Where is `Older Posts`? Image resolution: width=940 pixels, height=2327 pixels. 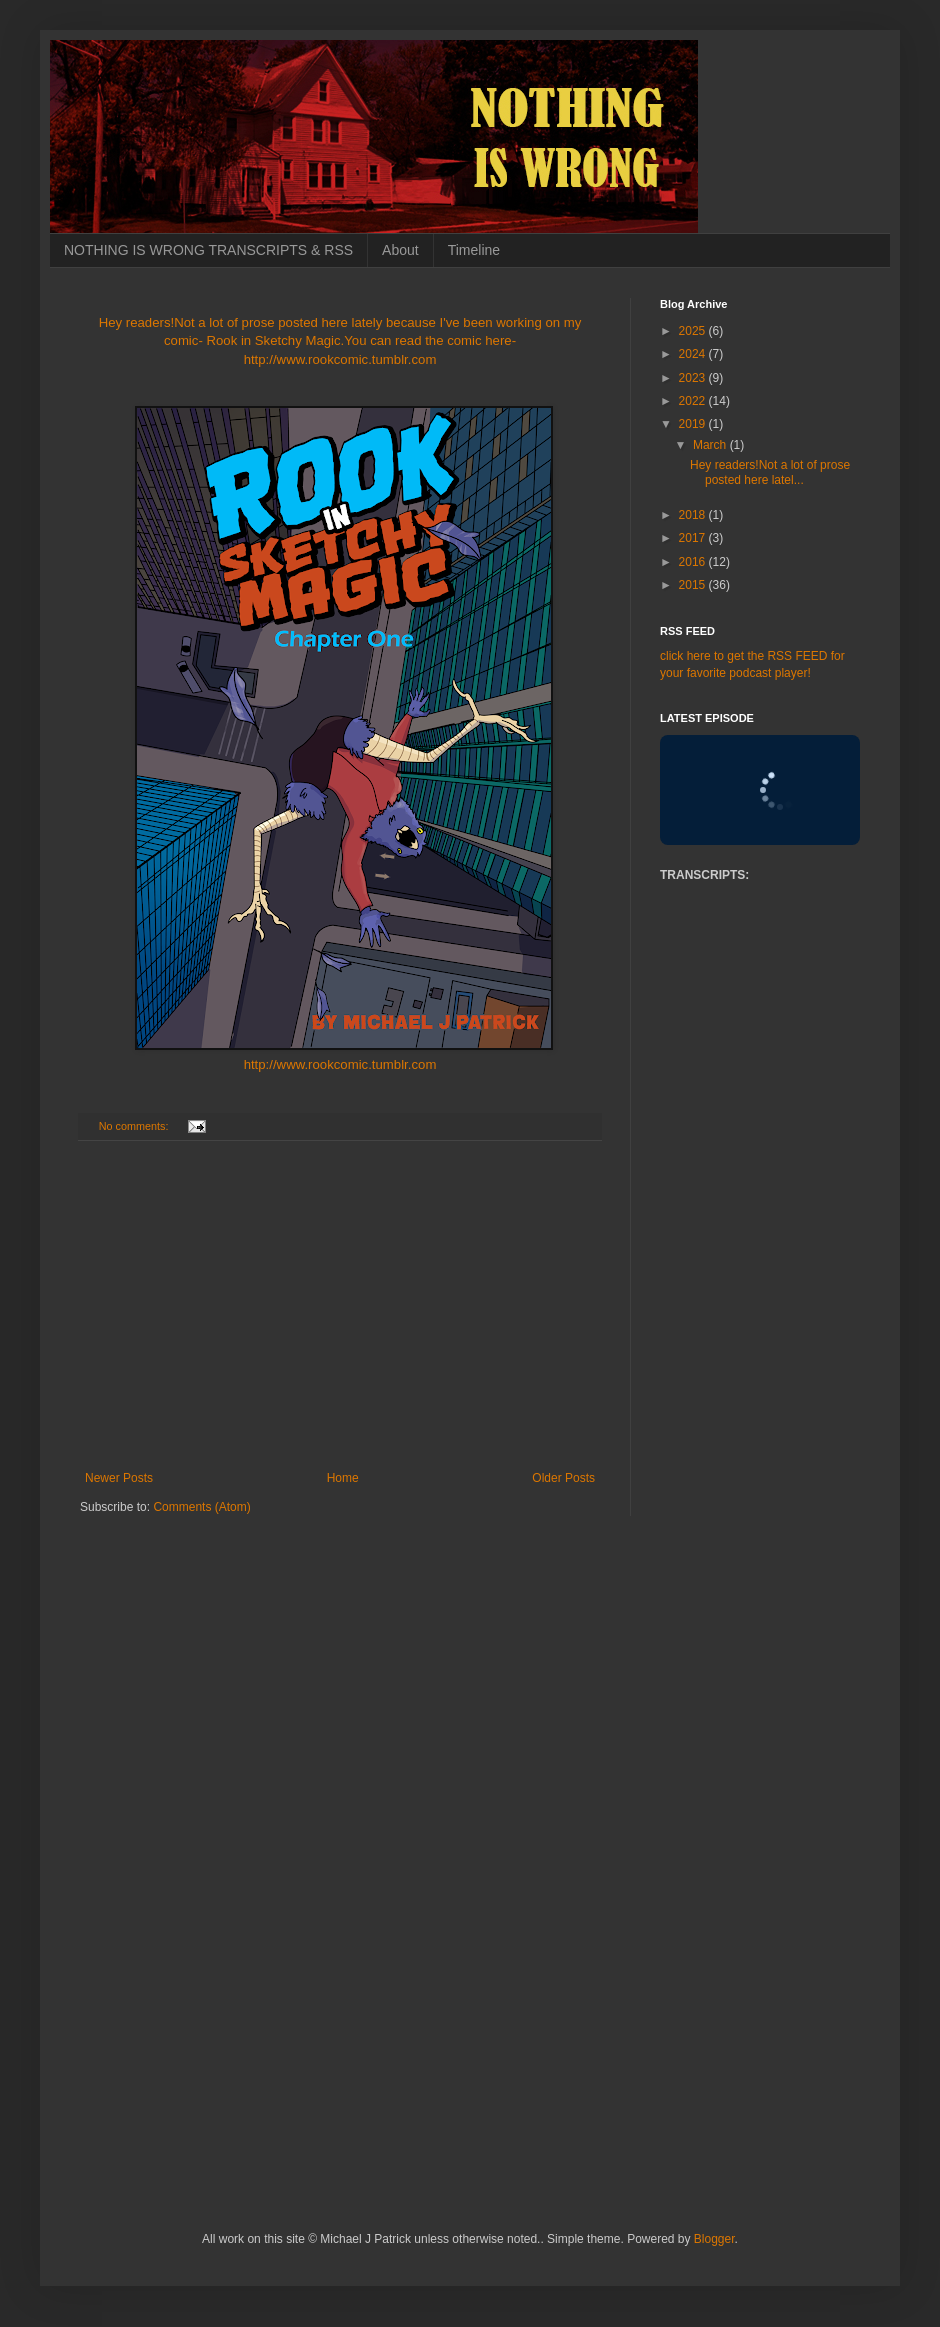
Older Posts is located at coordinates (563, 1478).